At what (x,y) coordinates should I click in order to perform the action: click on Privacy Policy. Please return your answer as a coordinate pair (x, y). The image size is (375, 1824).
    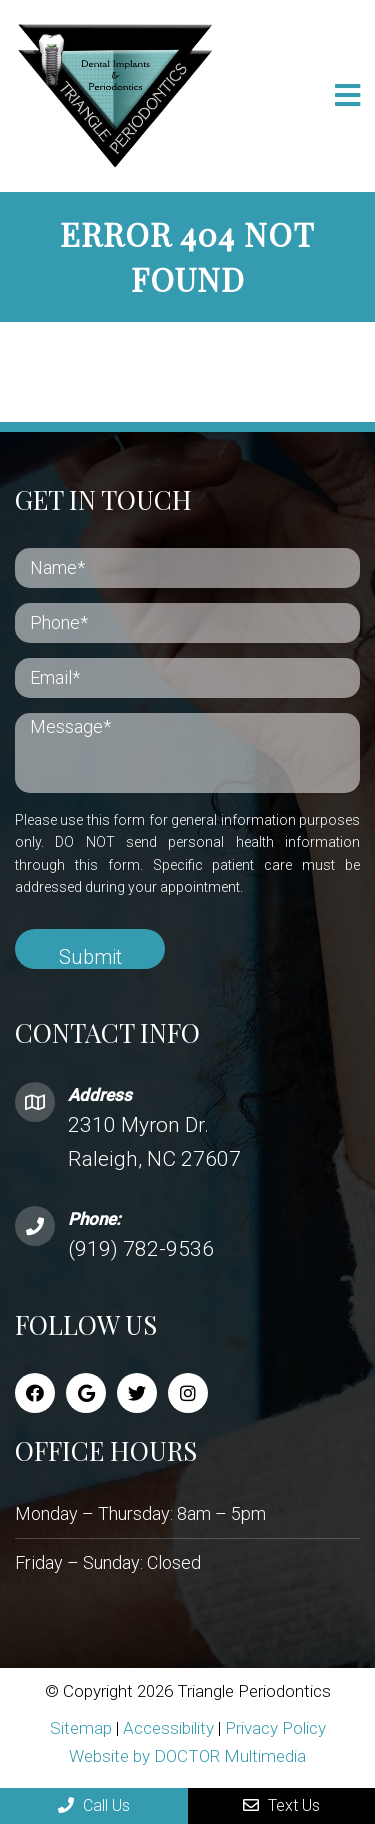
    Looking at the image, I should click on (275, 1728).